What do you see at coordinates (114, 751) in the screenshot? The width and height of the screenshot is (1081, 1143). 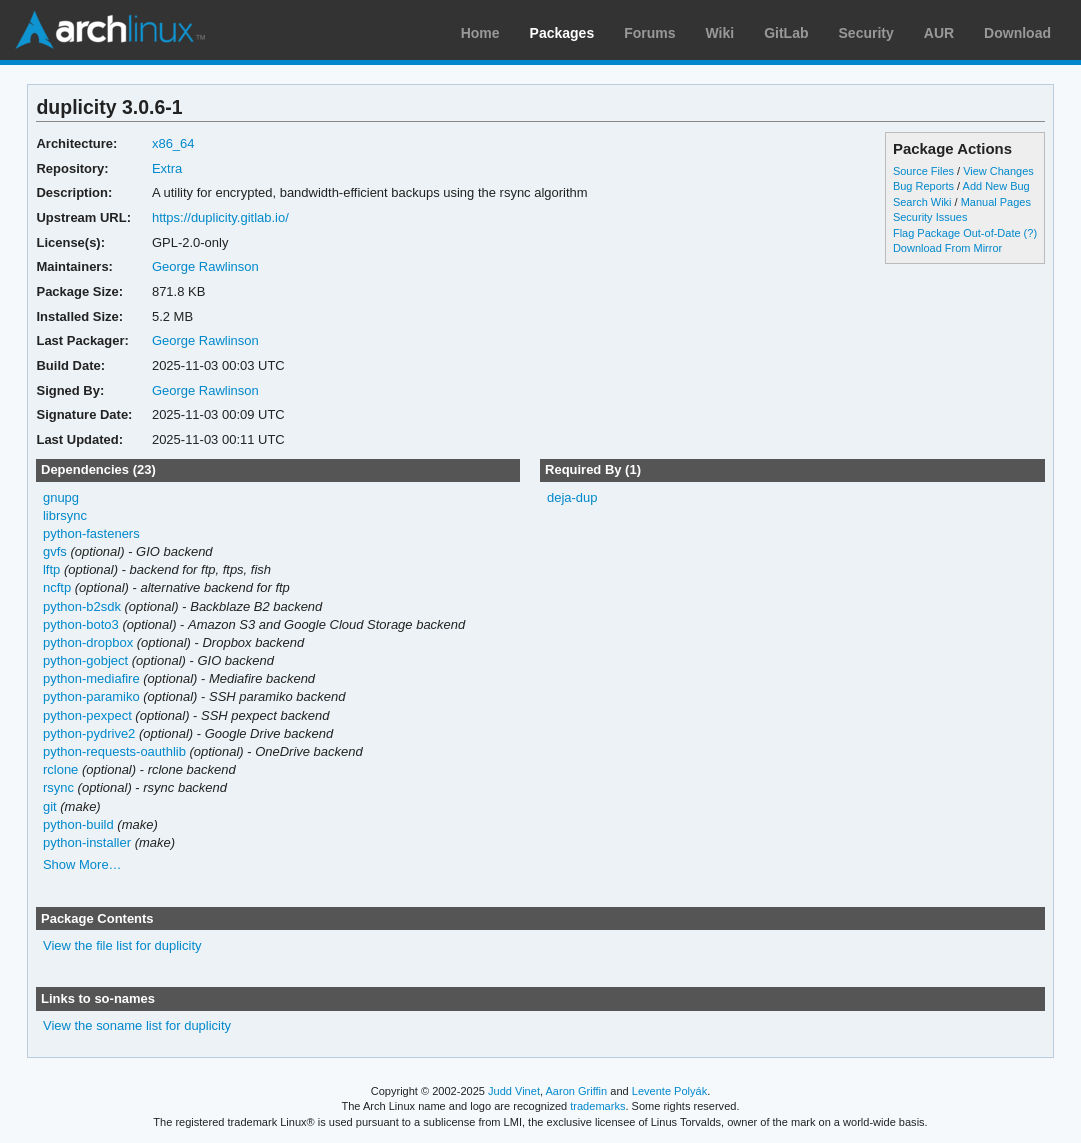 I see `python-requests-oauthlib` at bounding box center [114, 751].